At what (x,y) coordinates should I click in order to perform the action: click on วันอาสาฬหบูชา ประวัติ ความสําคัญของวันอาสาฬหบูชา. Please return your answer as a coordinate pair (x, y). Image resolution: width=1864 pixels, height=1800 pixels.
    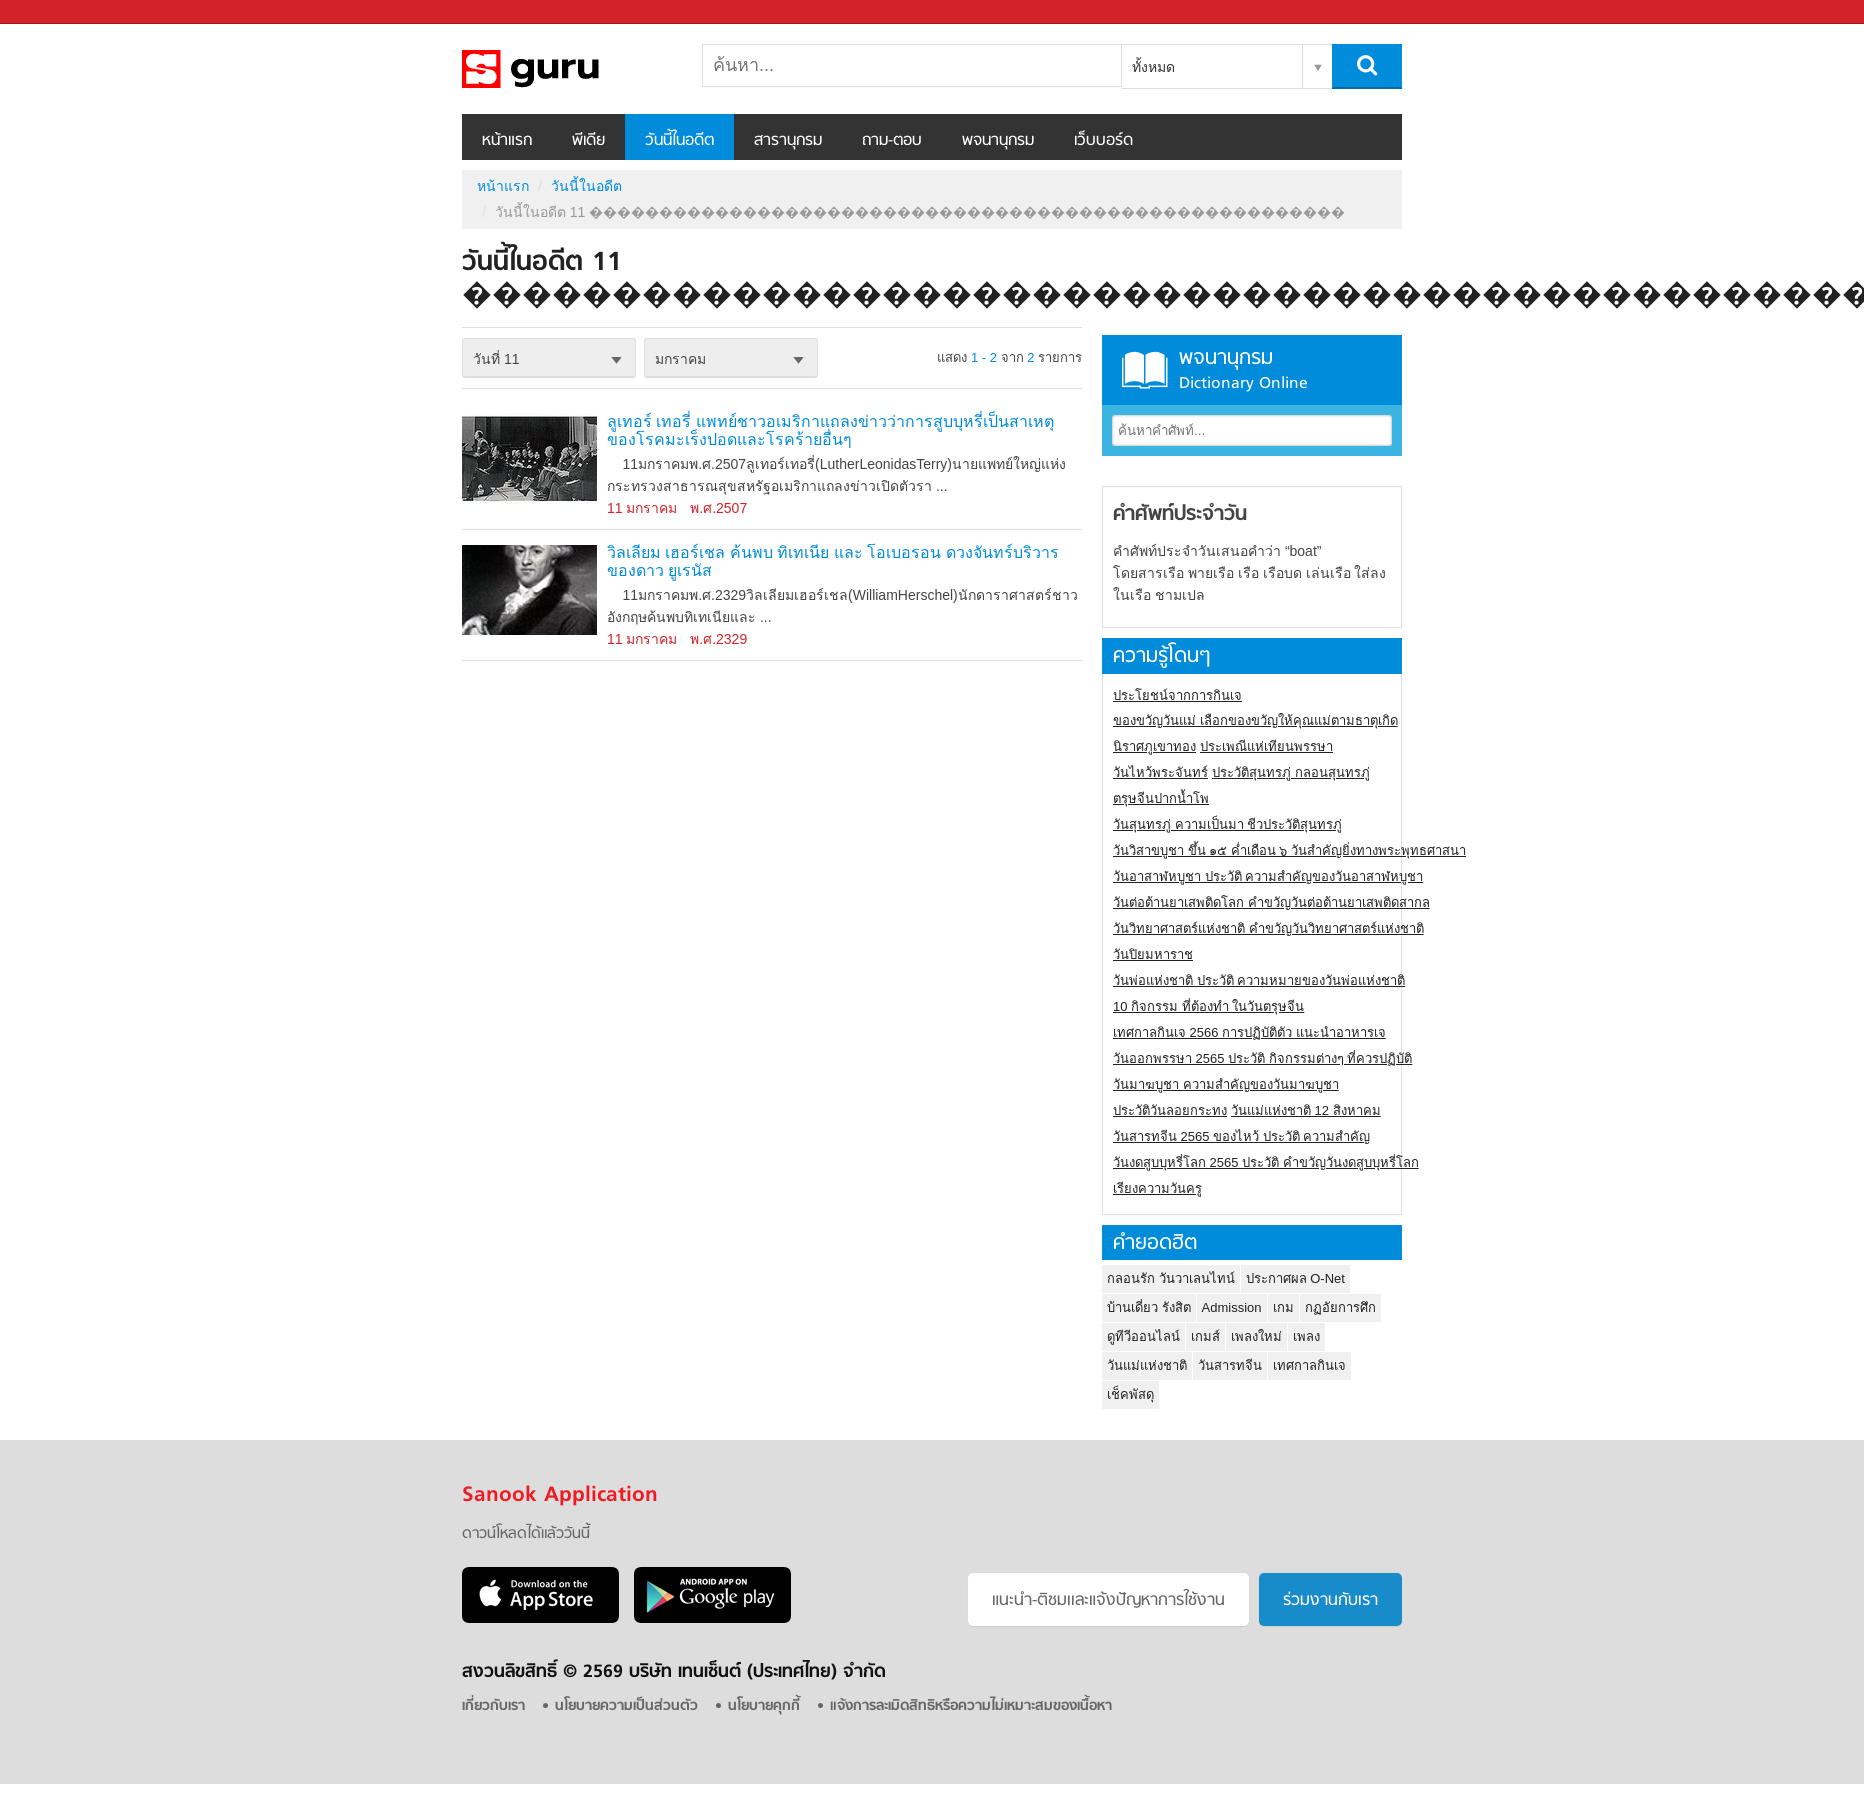
    Looking at the image, I should click on (1268, 876).